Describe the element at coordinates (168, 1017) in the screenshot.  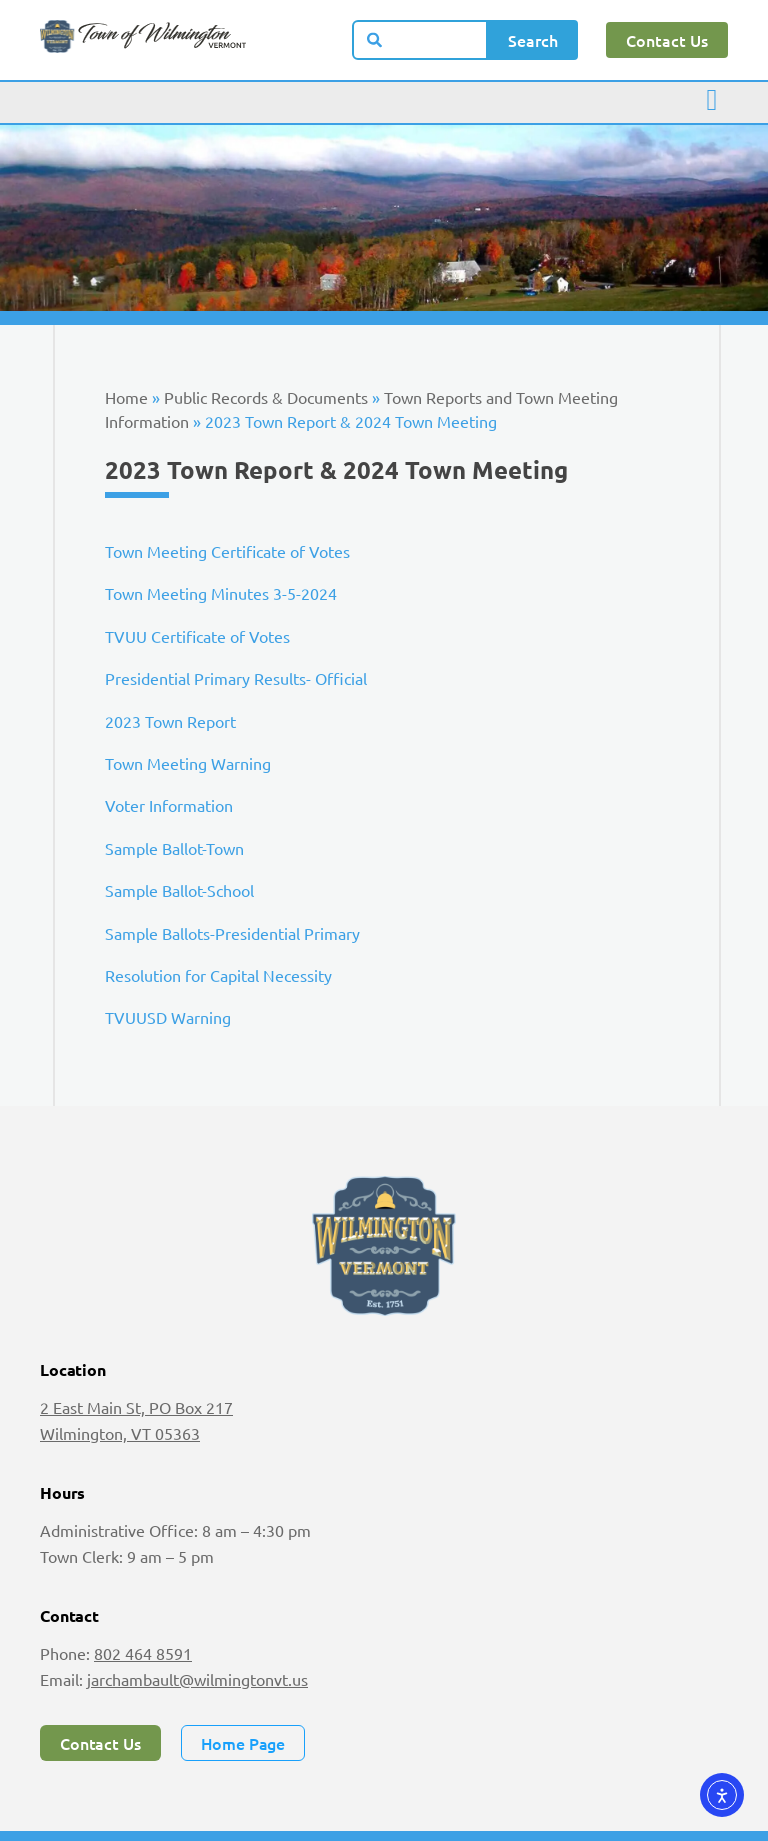
I see `TVUUSD Warning` at that location.